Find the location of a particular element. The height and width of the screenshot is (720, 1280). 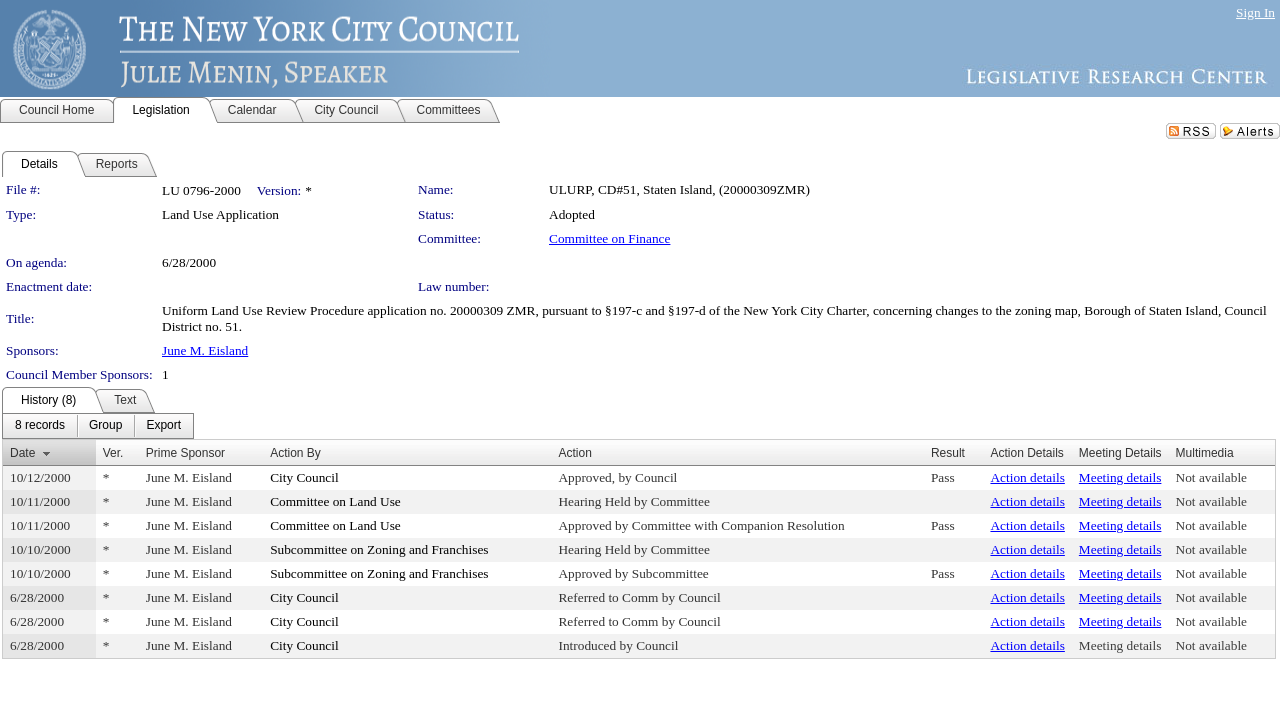

Result is located at coordinates (948, 453).